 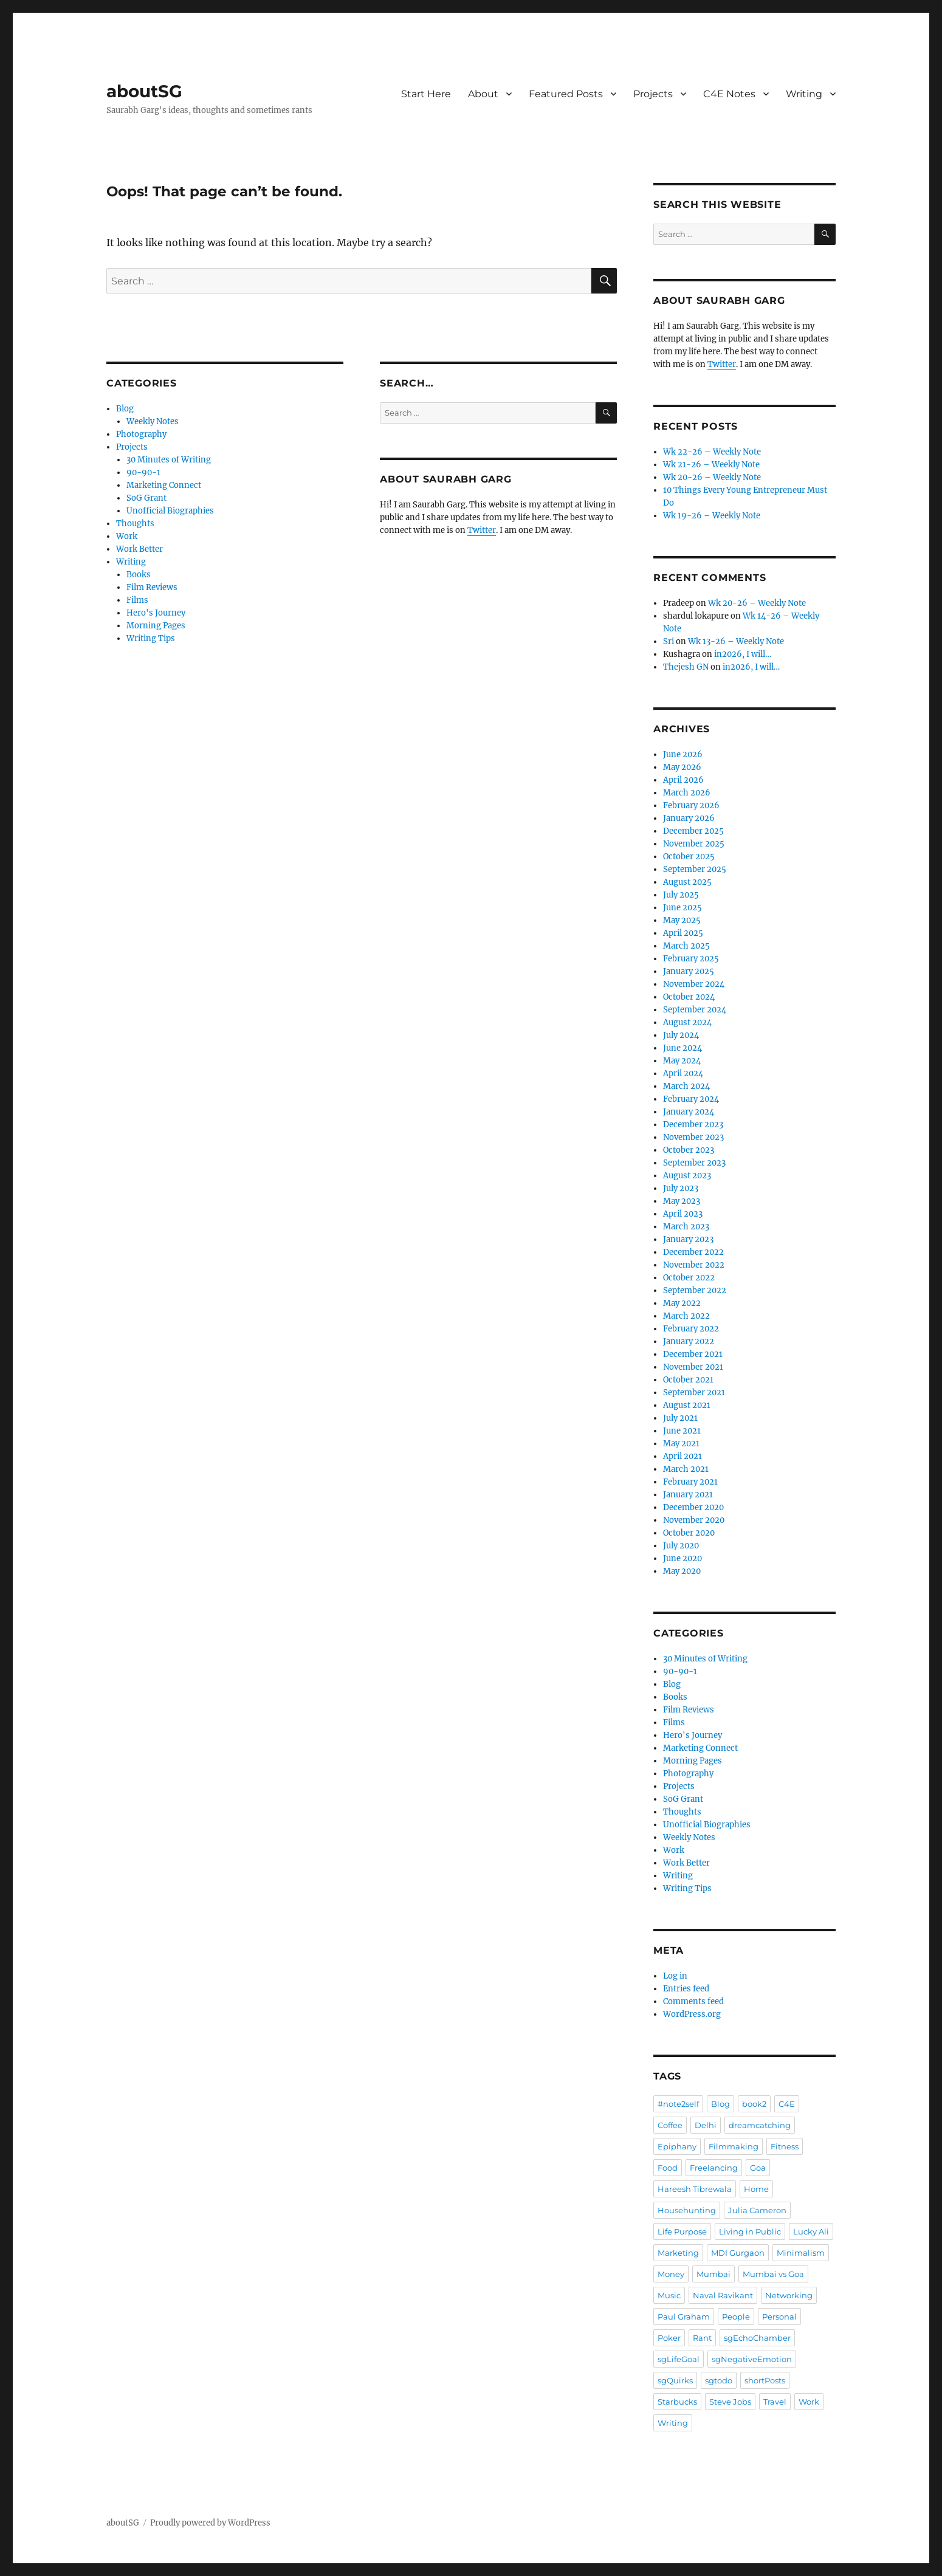 What do you see at coordinates (126, 536) in the screenshot?
I see `Work` at bounding box center [126, 536].